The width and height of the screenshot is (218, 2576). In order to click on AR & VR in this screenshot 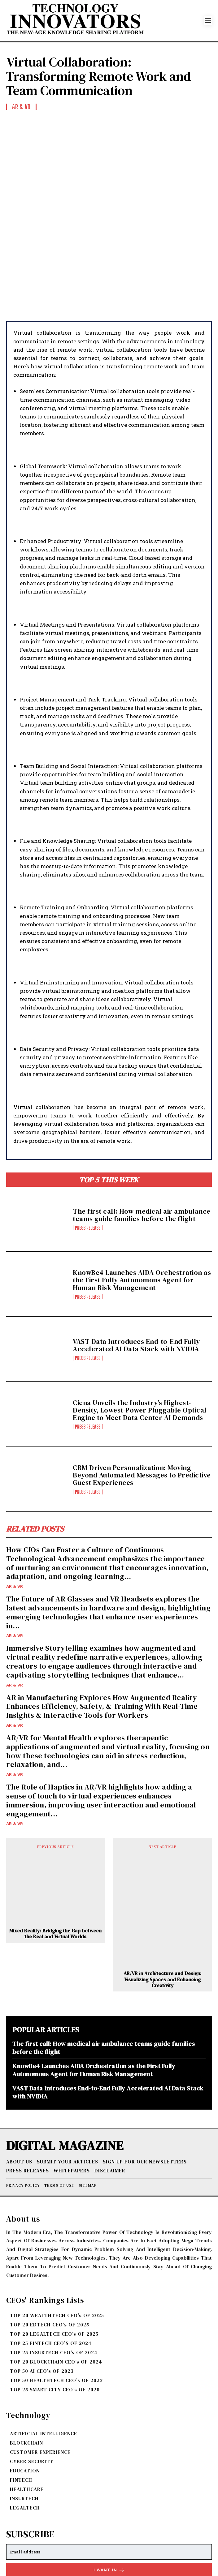, I will do `click(14, 1518)`.